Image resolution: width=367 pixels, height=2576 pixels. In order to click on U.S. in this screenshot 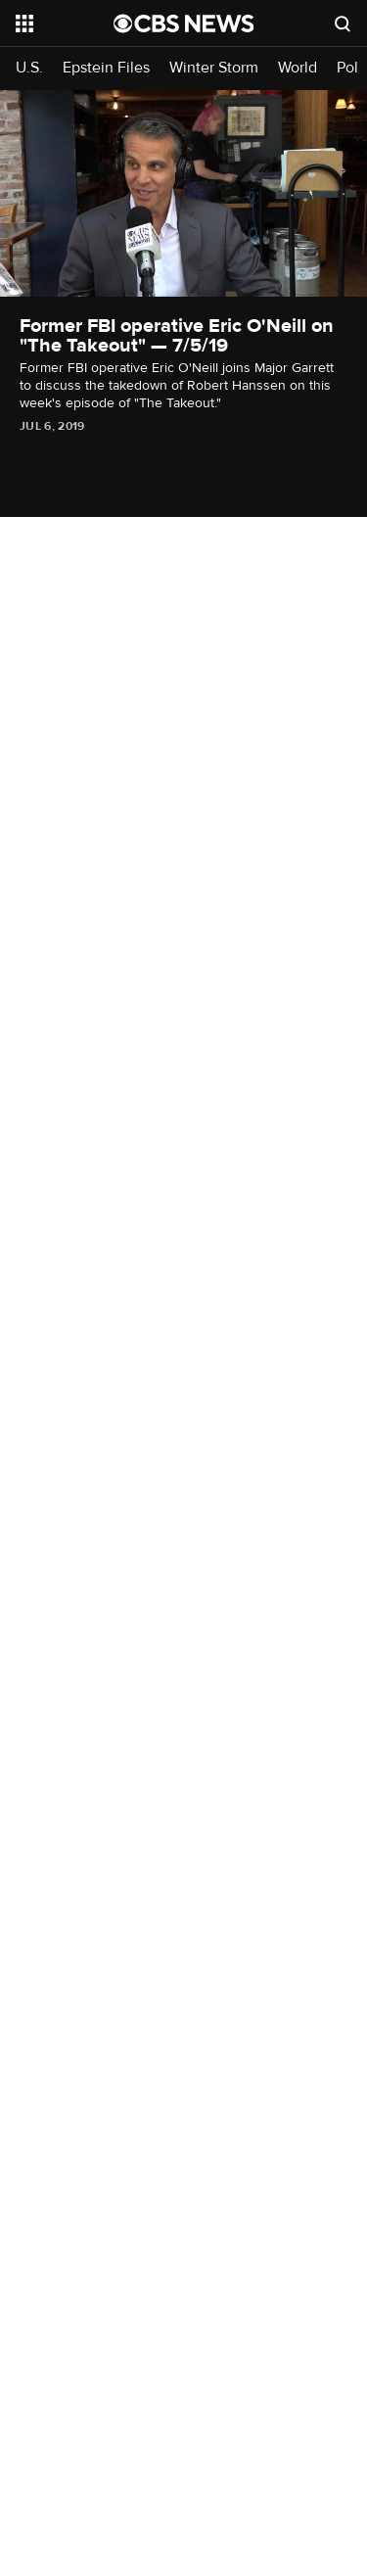, I will do `click(29, 68)`.